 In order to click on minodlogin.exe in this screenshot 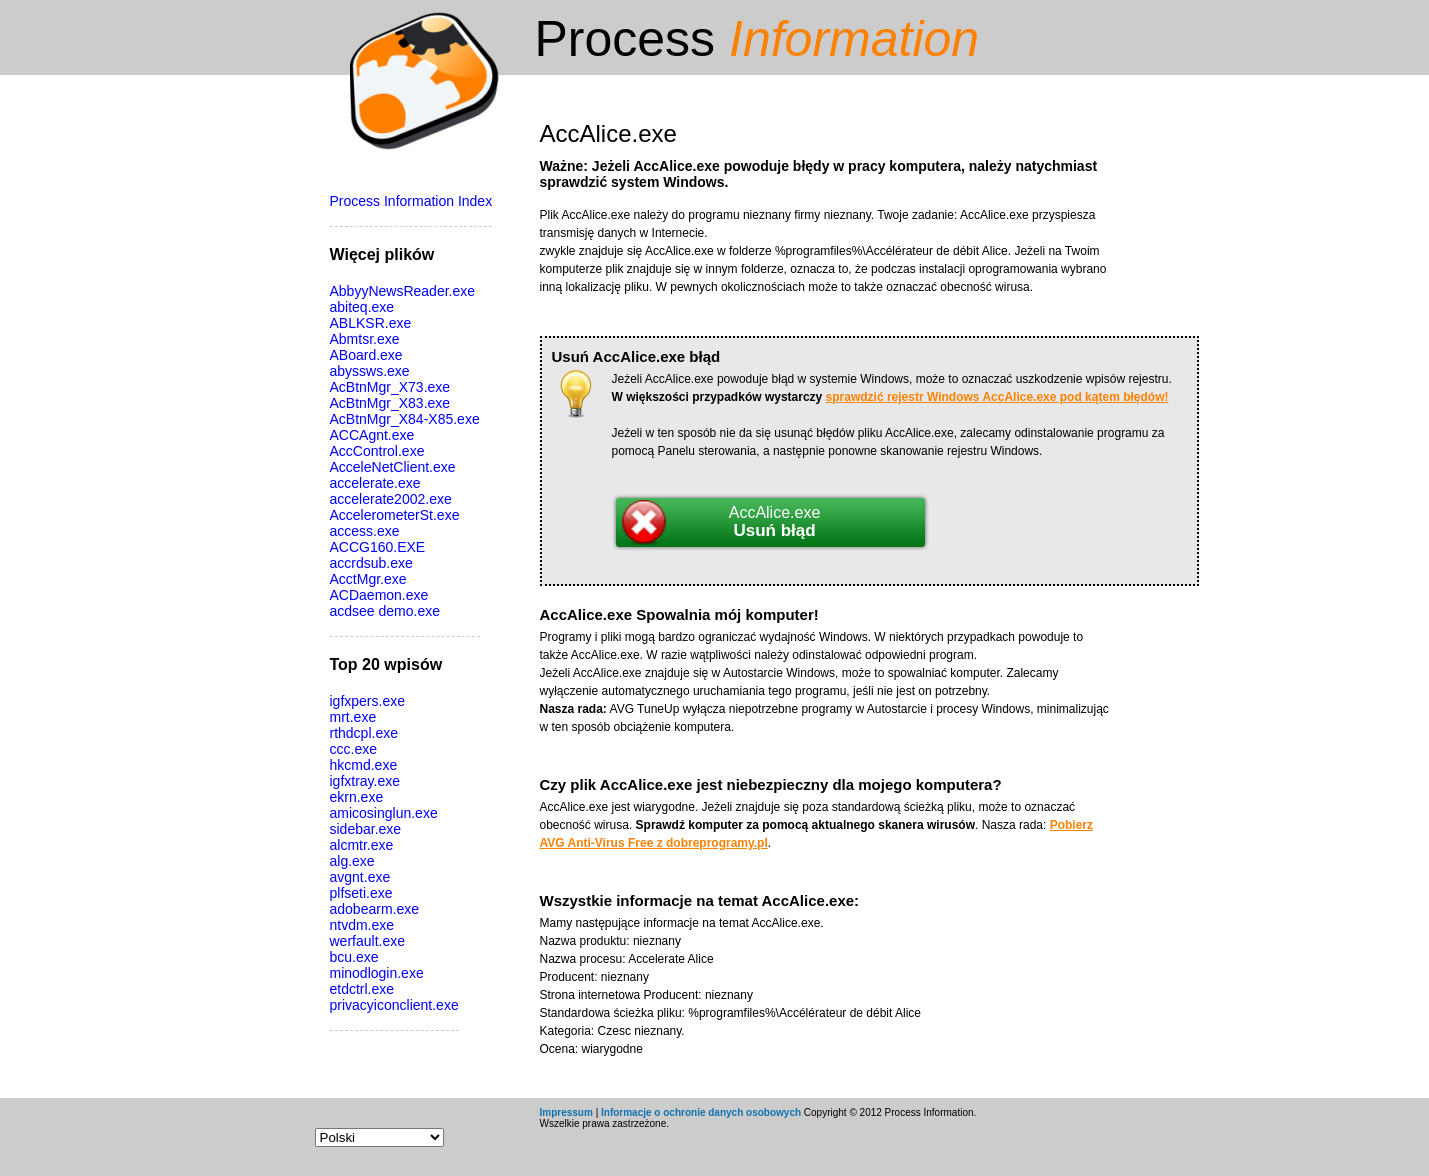, I will do `click(377, 973)`.